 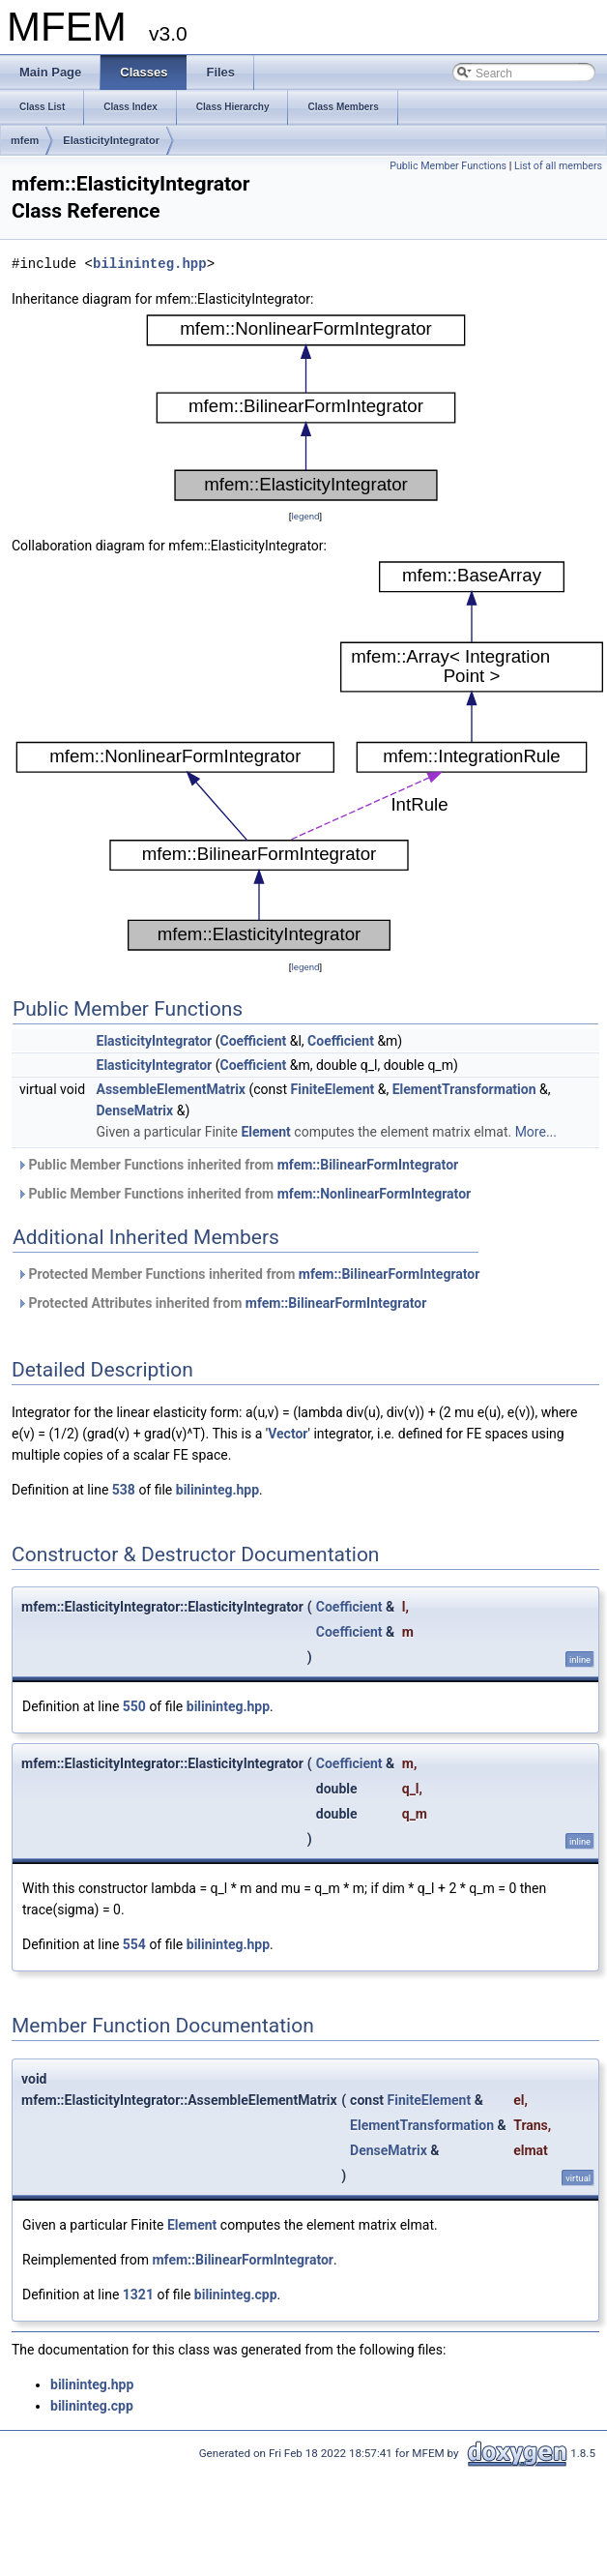 I want to click on 550, so click(x=134, y=1706).